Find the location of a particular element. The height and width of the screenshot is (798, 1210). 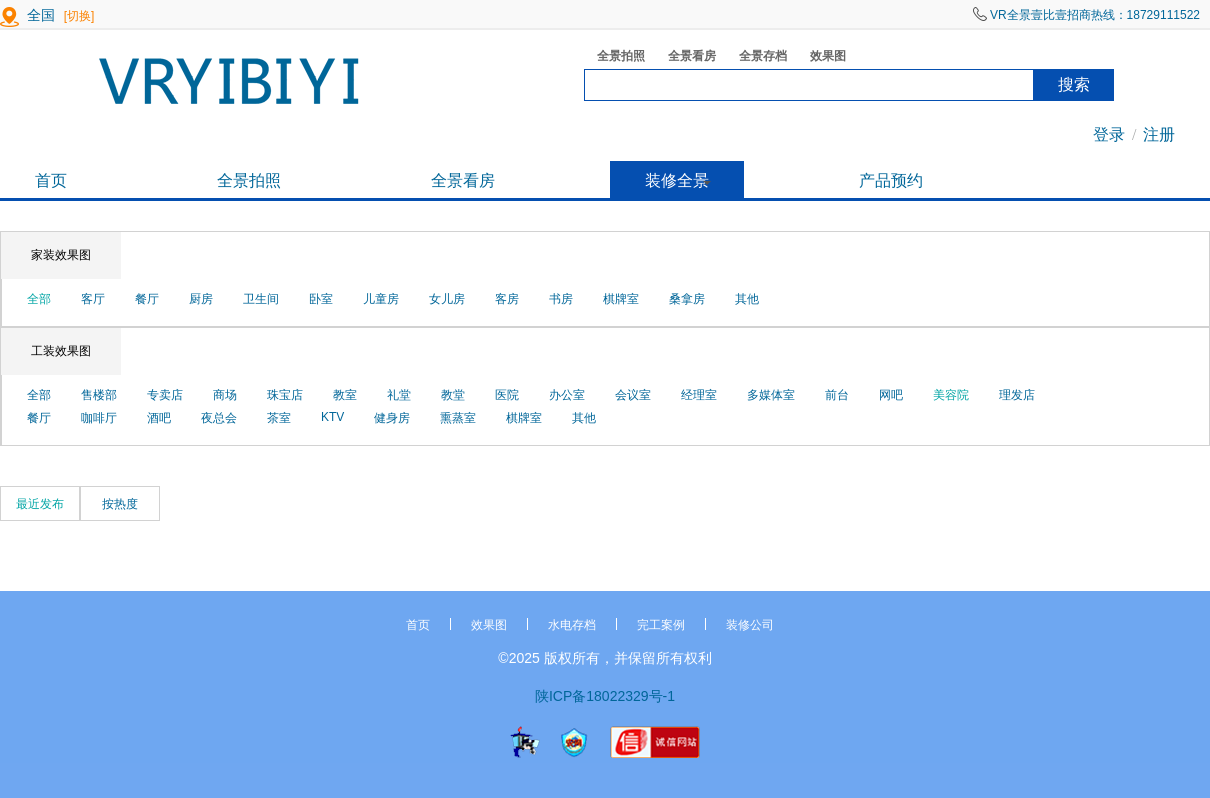

首页 is located at coordinates (51, 180).